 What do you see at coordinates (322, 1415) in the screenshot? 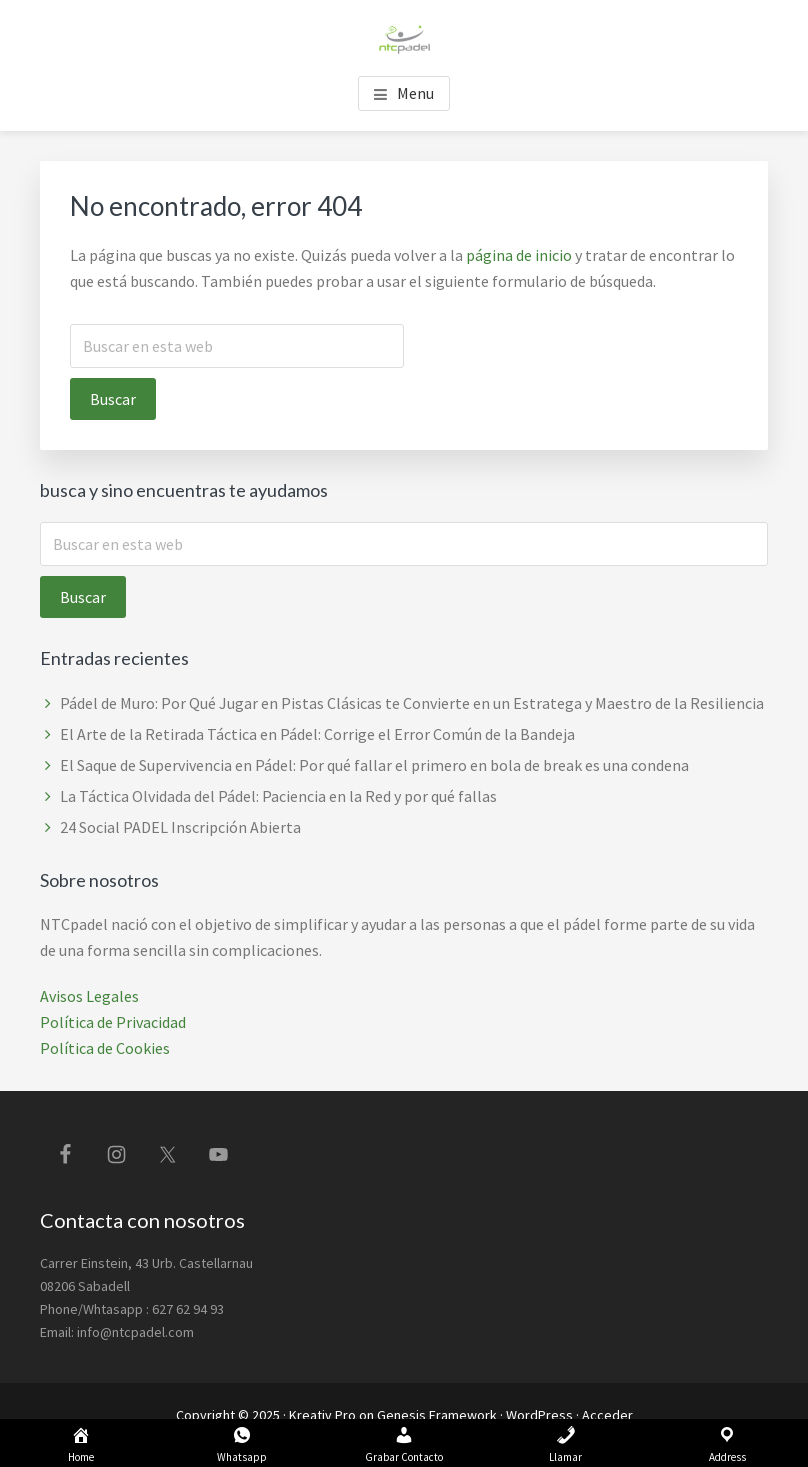
I see `Kreativ Pro` at bounding box center [322, 1415].